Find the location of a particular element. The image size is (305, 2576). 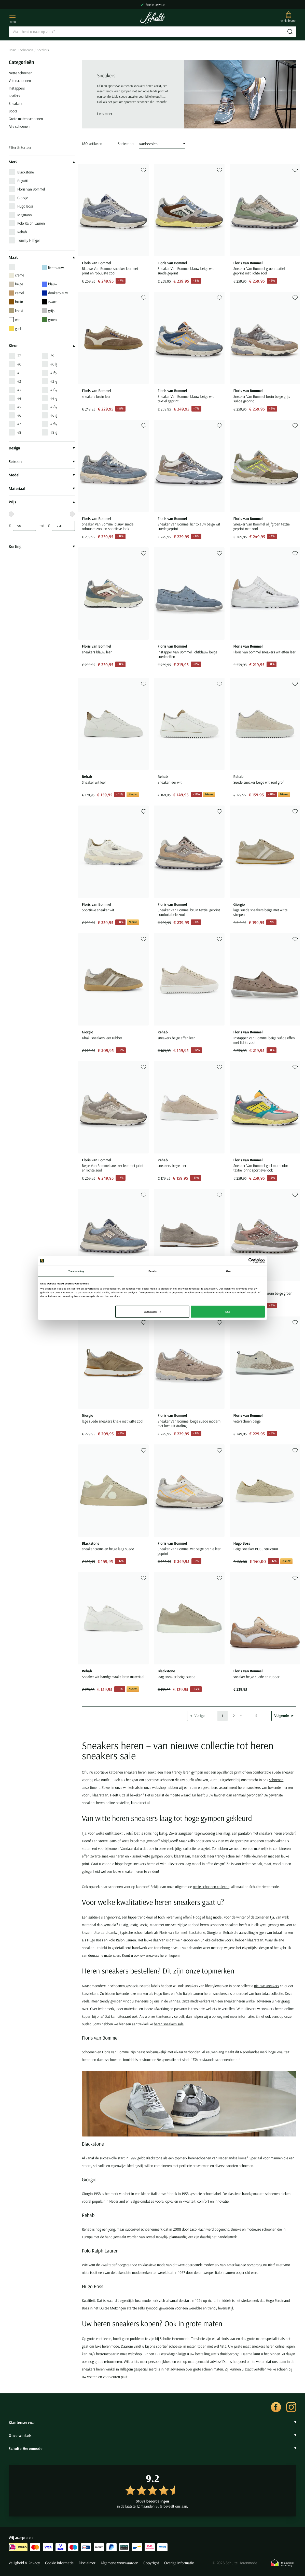

42 is located at coordinates (19, 381).